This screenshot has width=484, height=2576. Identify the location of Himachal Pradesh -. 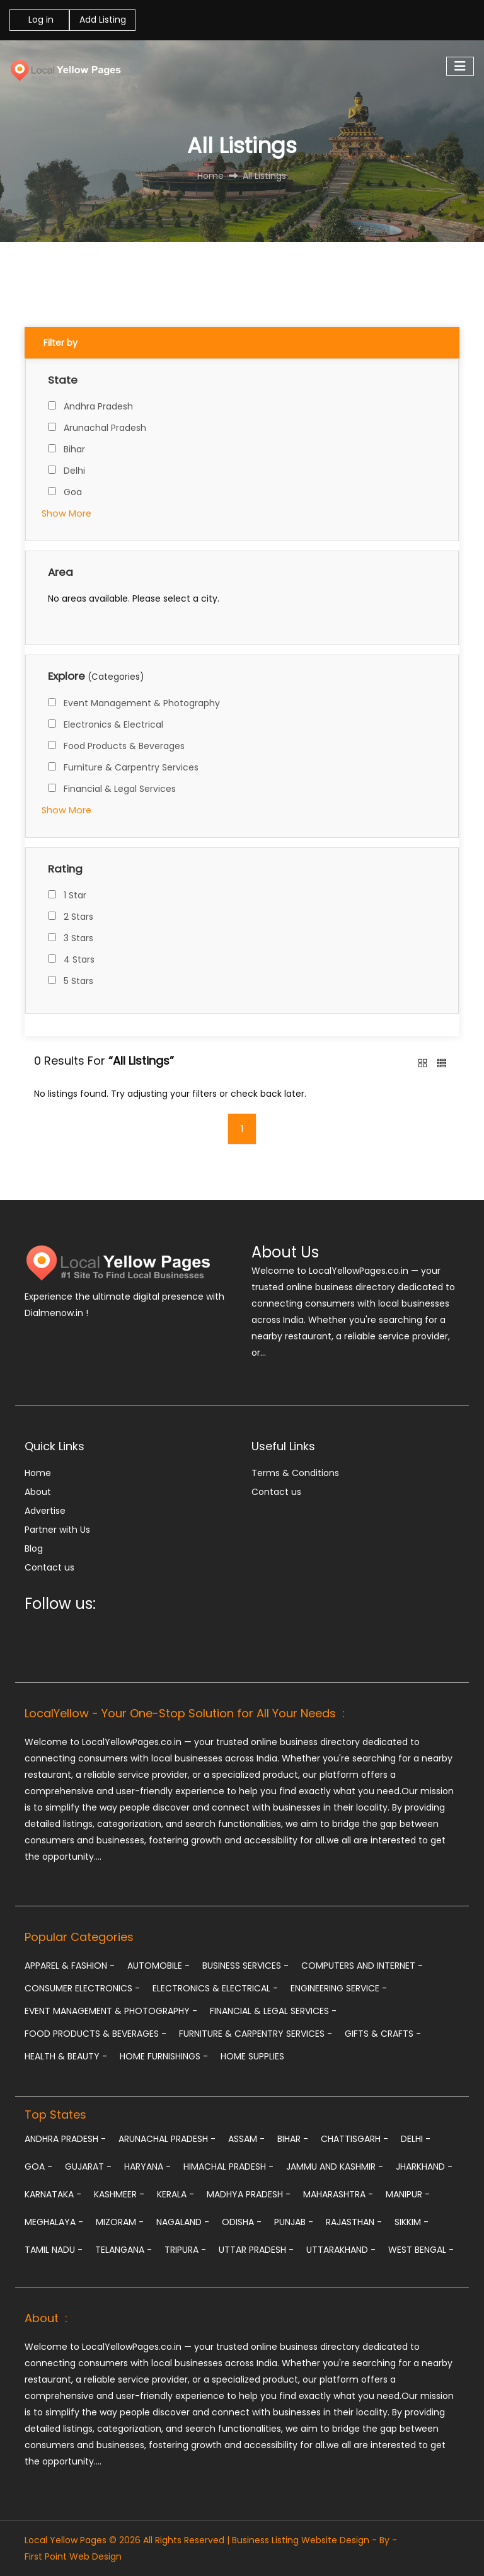
(228, 2166).